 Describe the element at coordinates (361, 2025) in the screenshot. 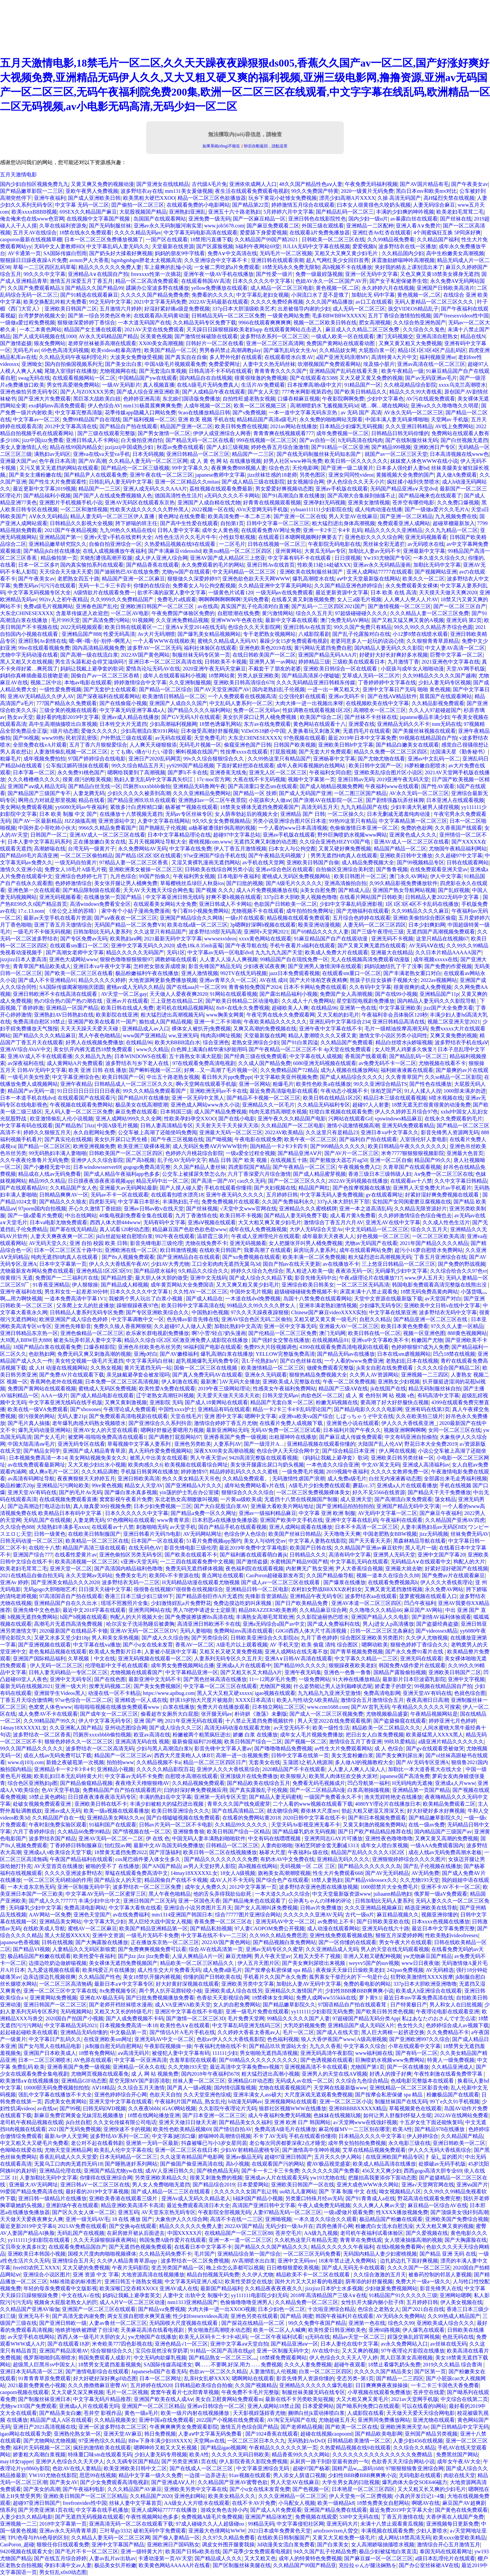

I see `亚洲精品国产成人无码区A片` at that location.